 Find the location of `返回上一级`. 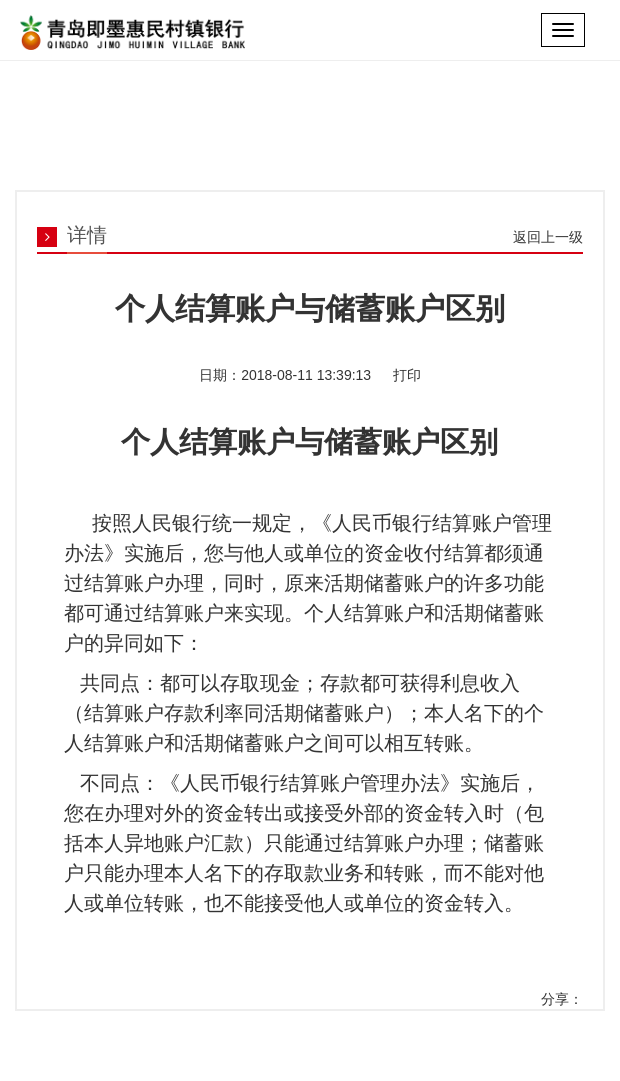

返回上一级 is located at coordinates (548, 237).